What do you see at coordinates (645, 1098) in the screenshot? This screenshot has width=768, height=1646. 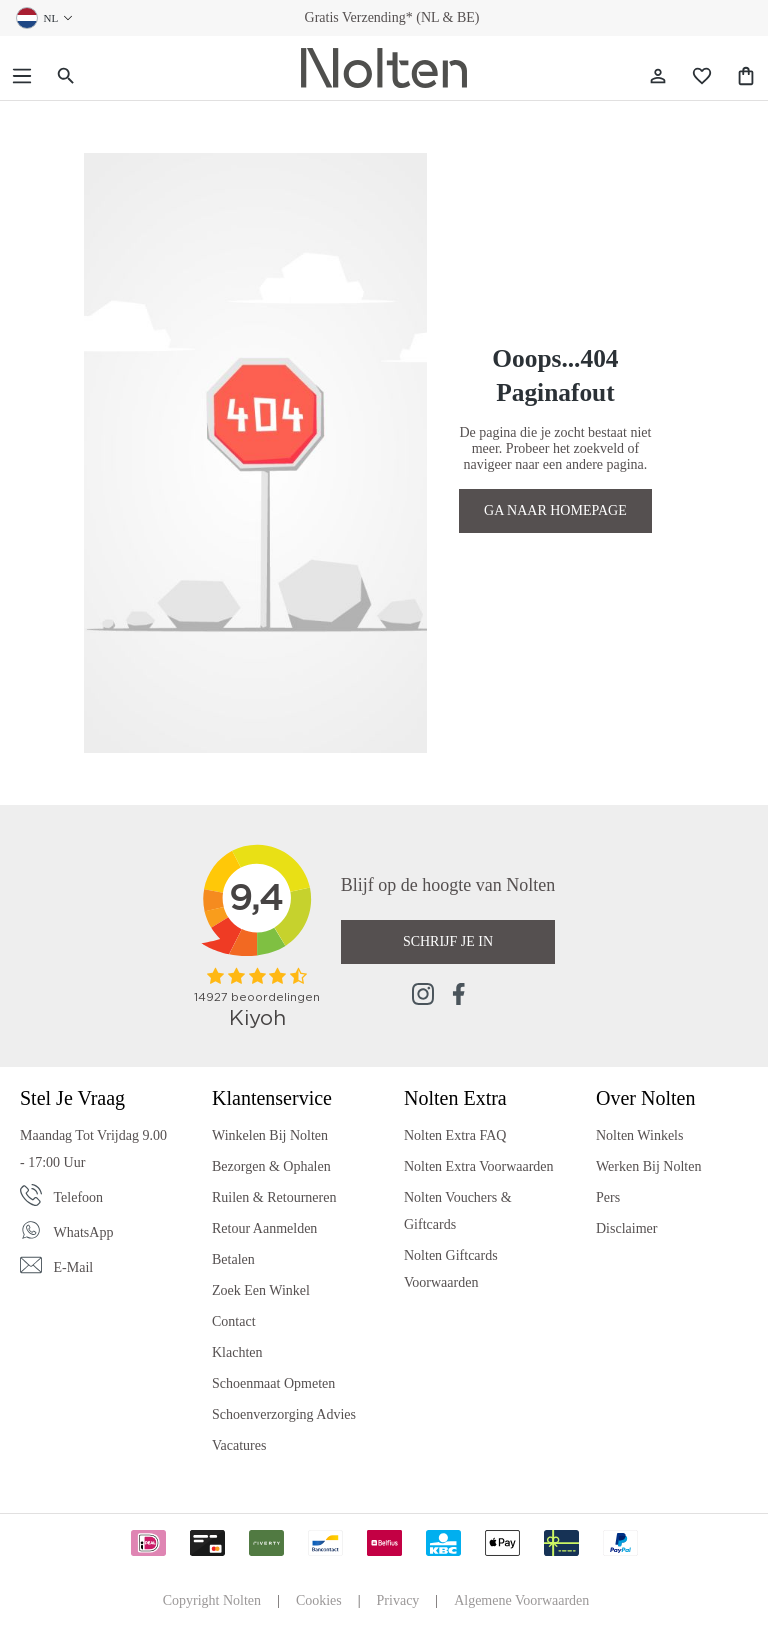 I see `Over Nolten` at bounding box center [645, 1098].